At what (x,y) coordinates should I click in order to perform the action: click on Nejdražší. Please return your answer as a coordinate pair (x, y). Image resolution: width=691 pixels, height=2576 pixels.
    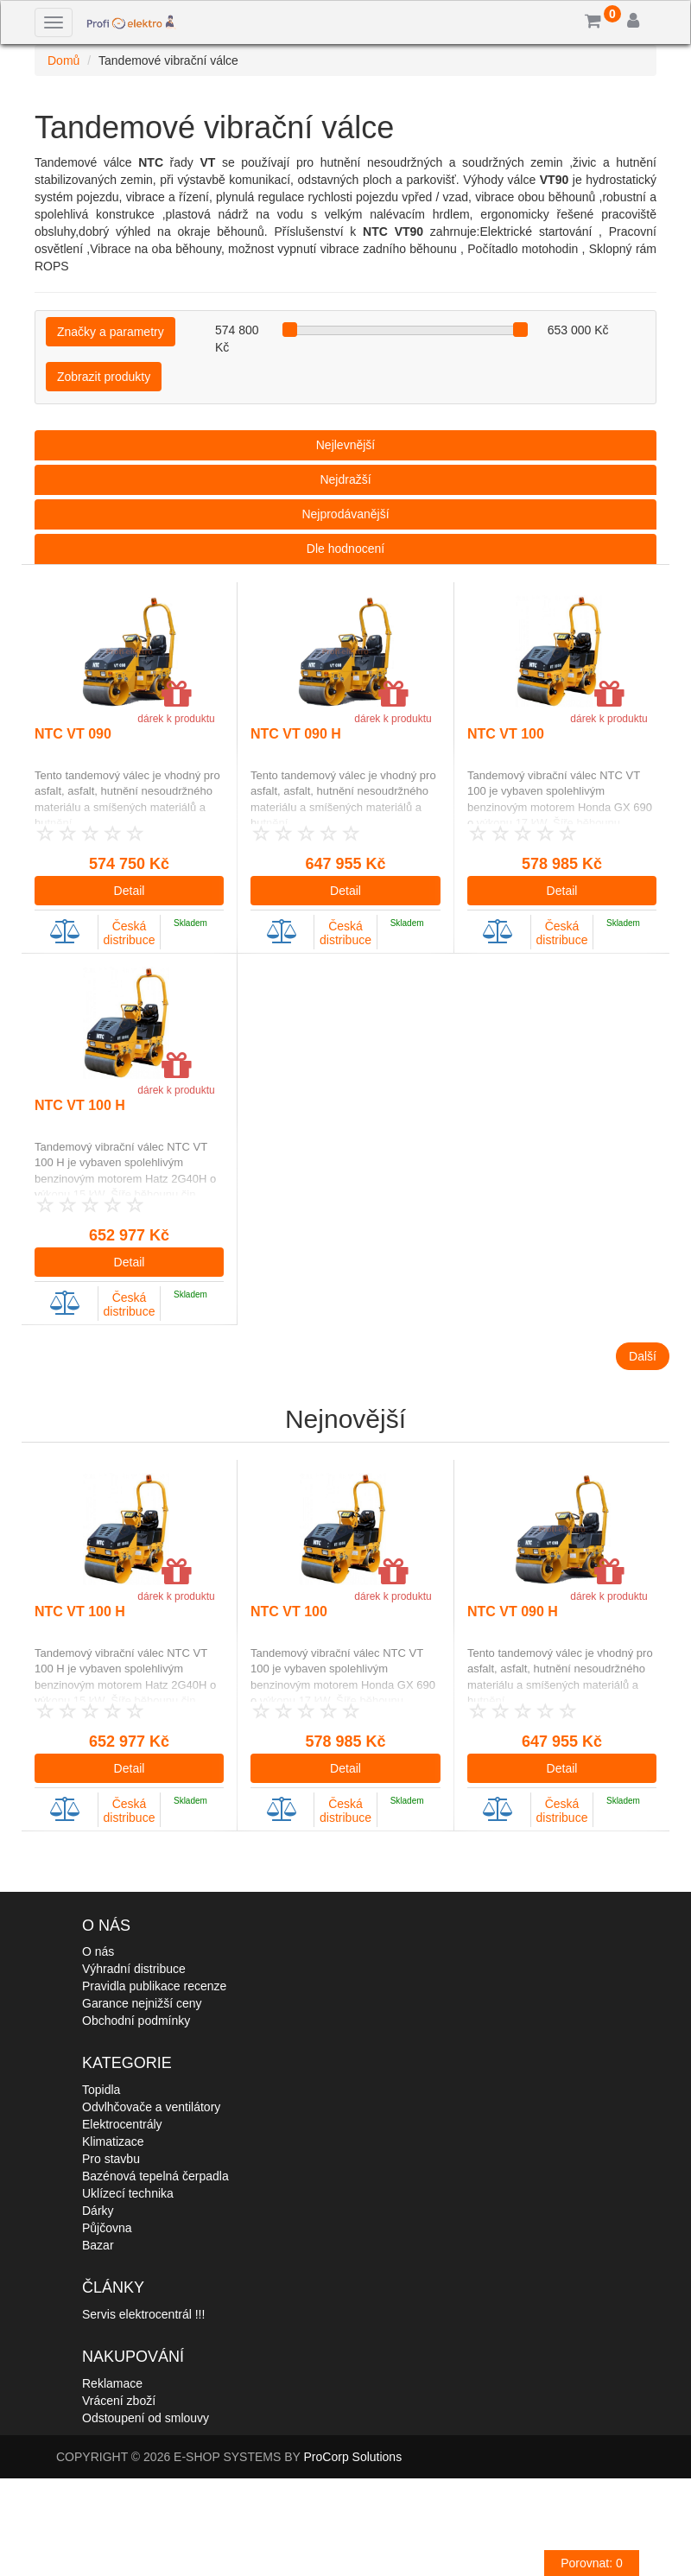
    Looking at the image, I should click on (345, 479).